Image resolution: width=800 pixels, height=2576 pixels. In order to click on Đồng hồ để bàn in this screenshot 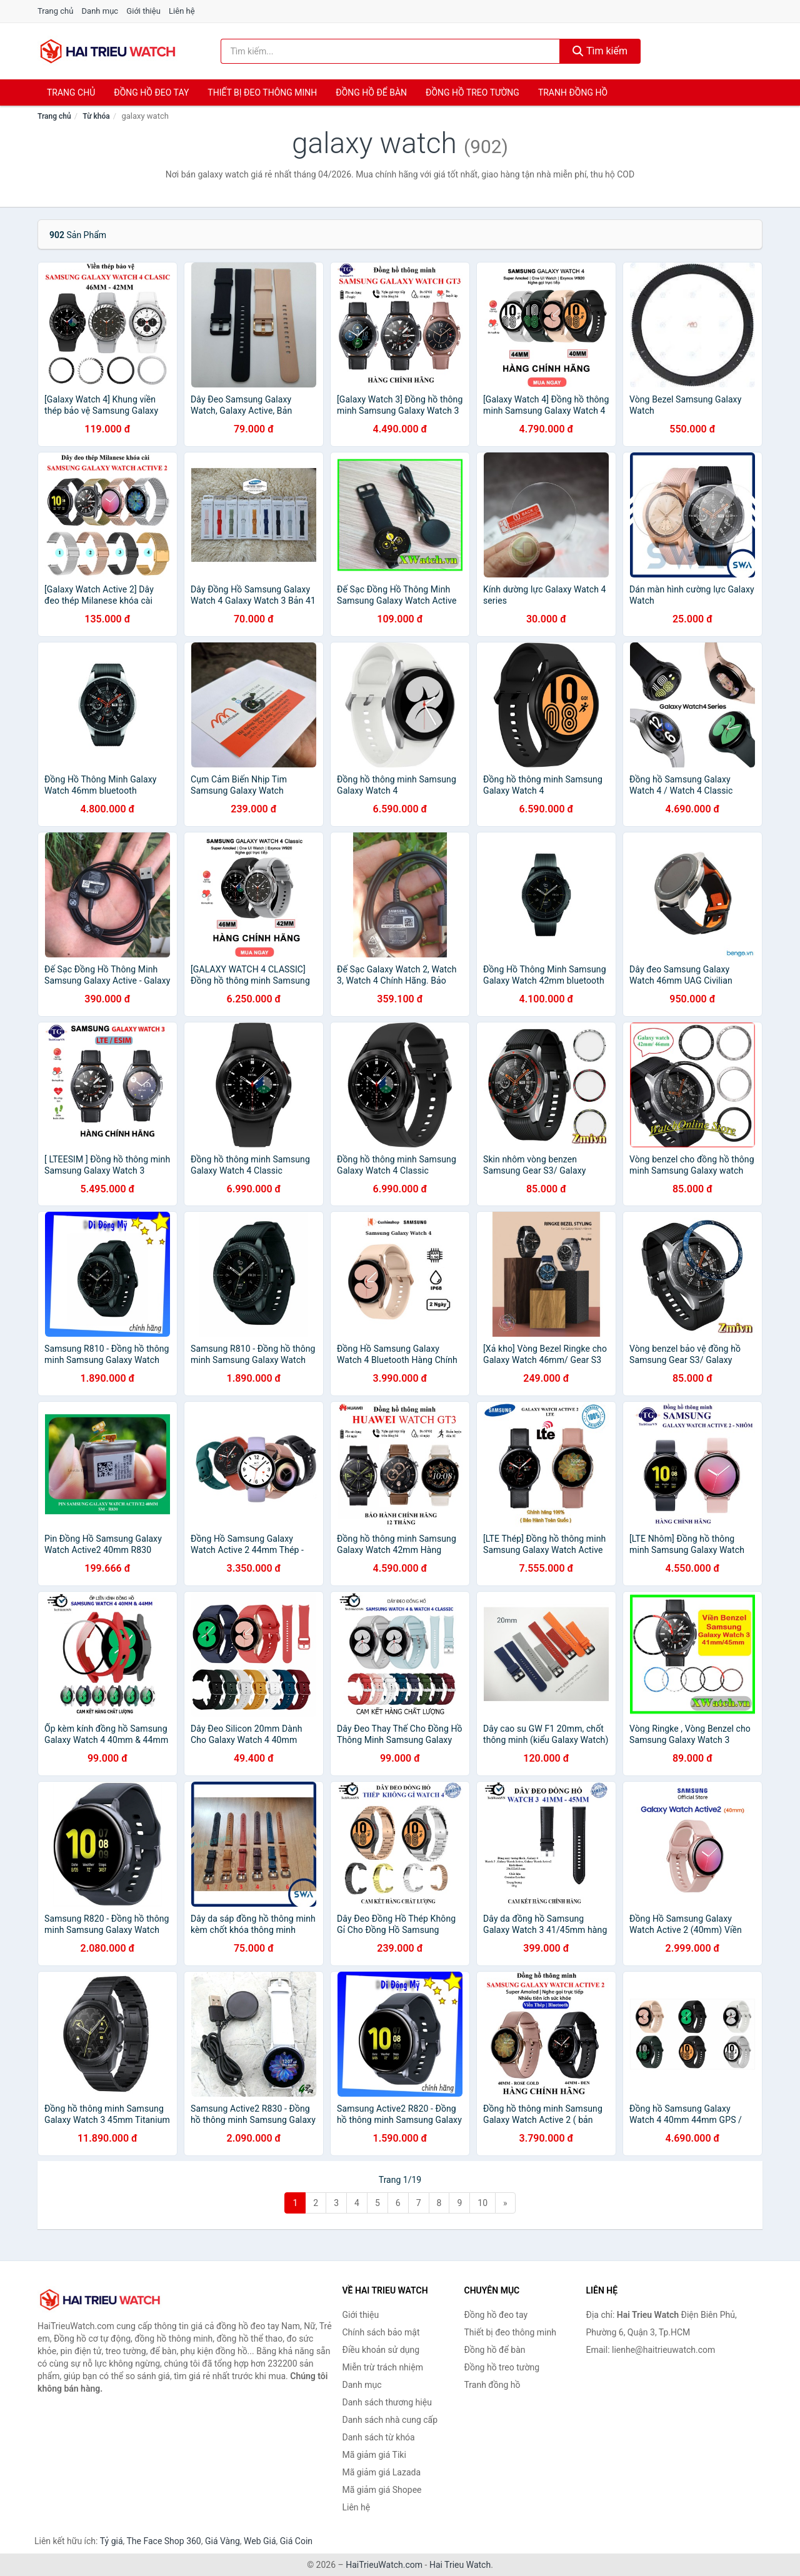, I will do `click(371, 92)`.